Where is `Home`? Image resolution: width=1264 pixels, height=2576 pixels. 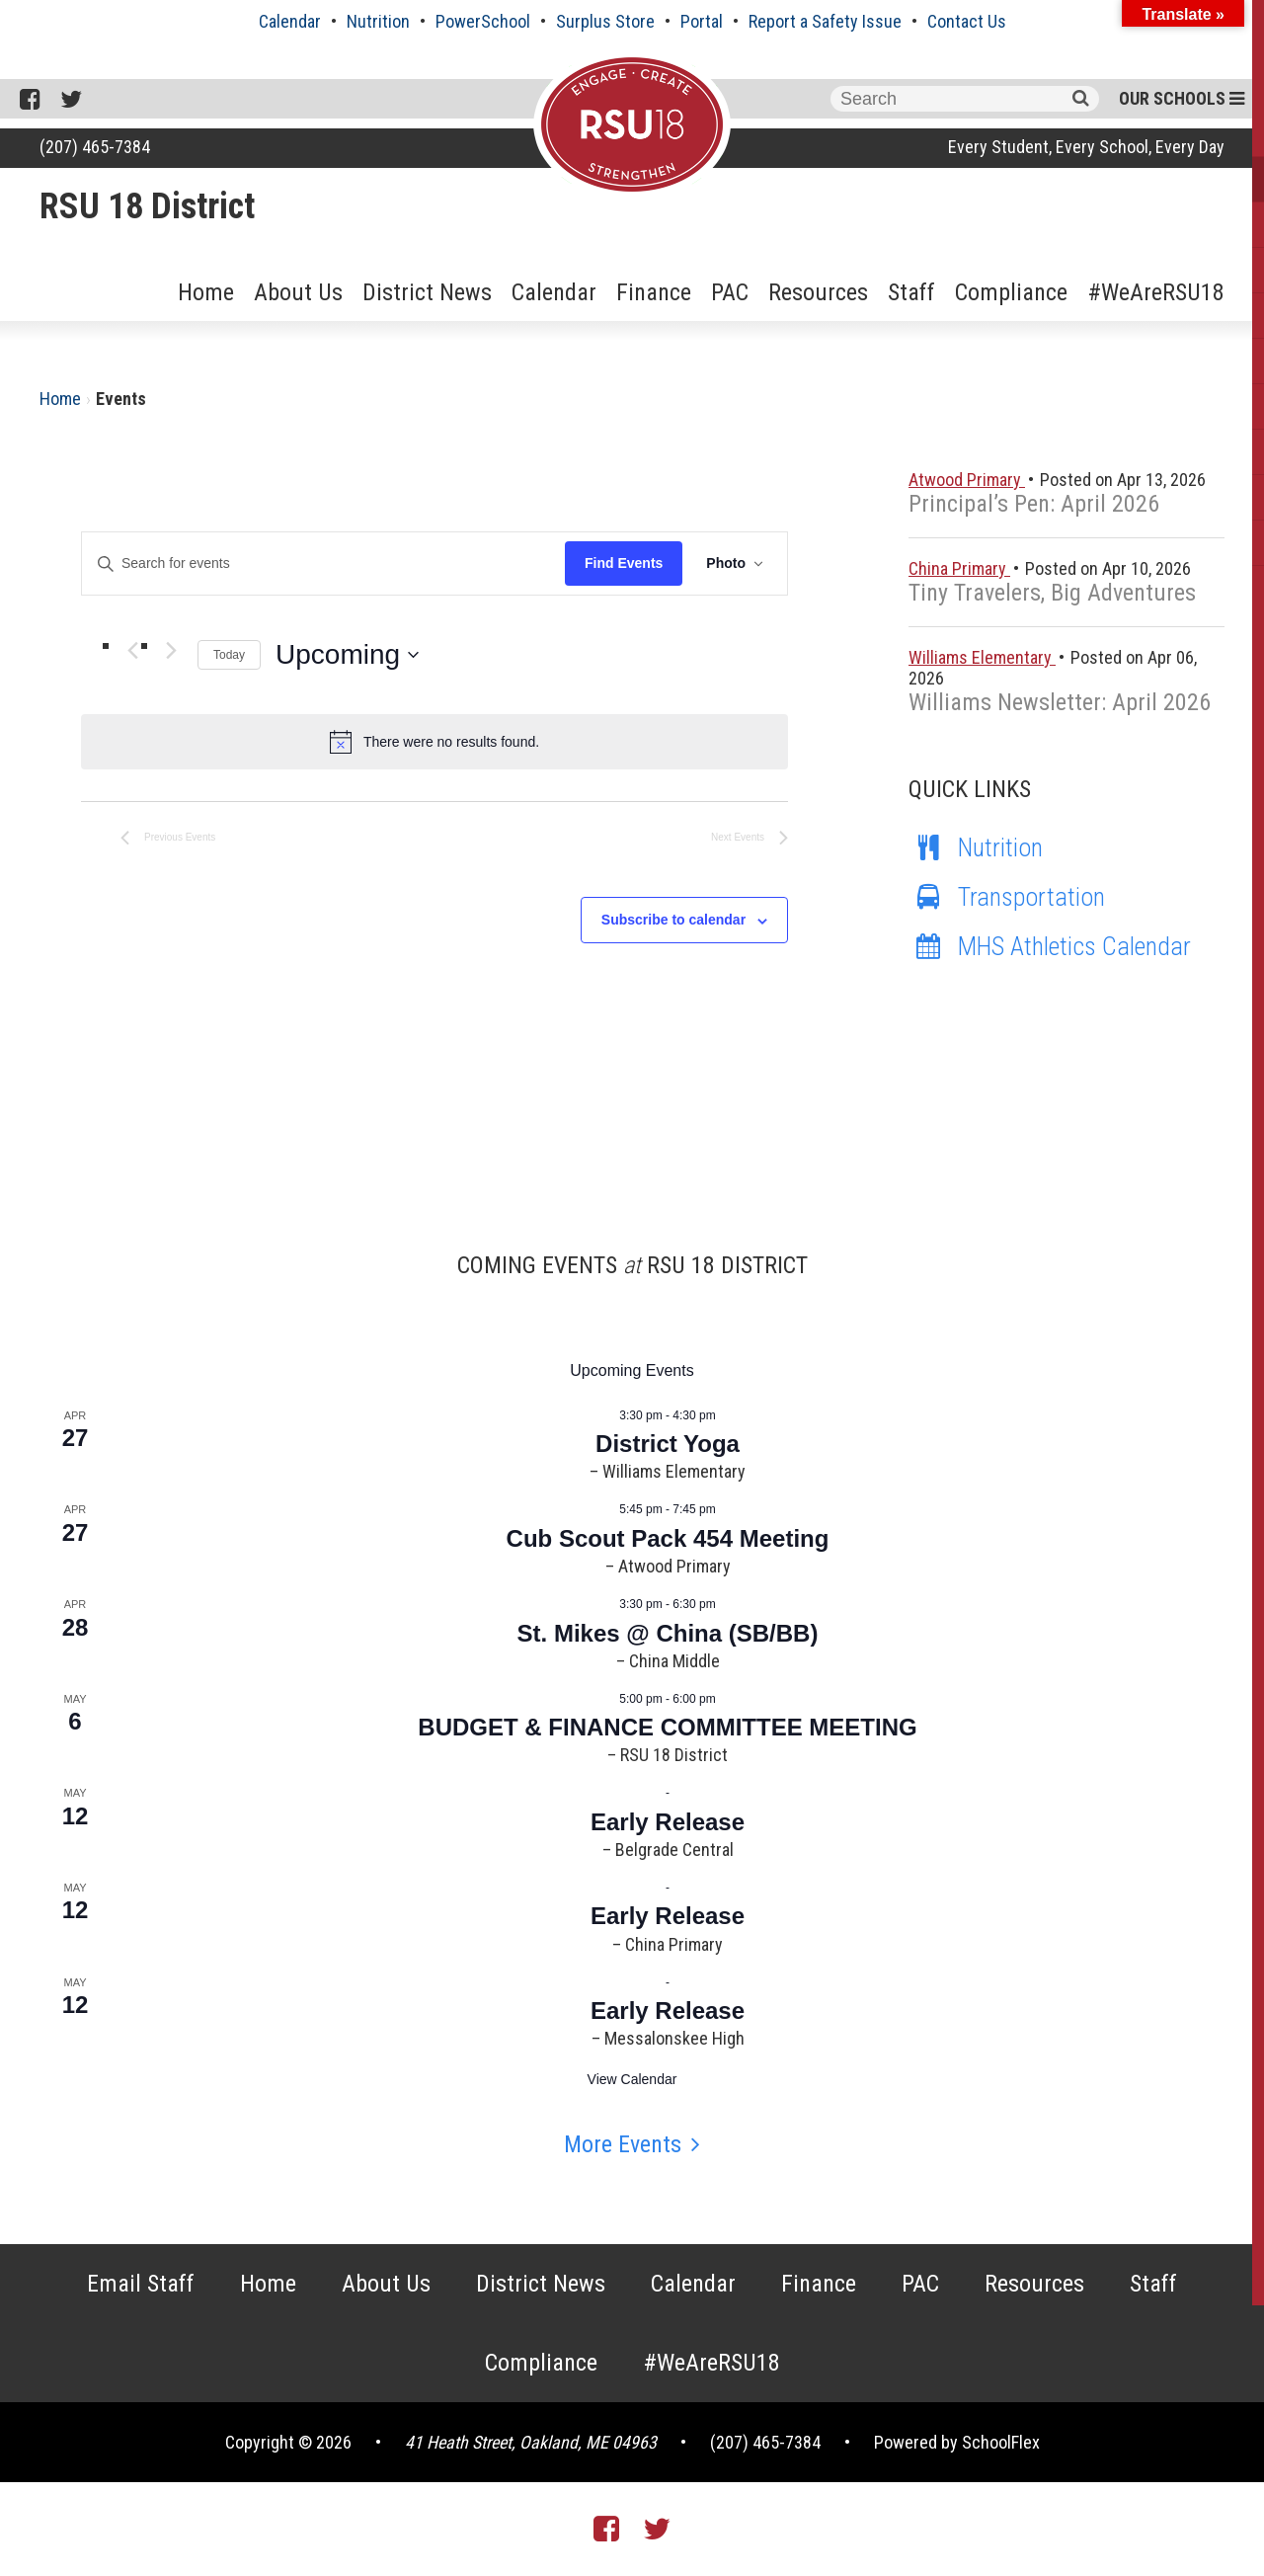
Home is located at coordinates (206, 292).